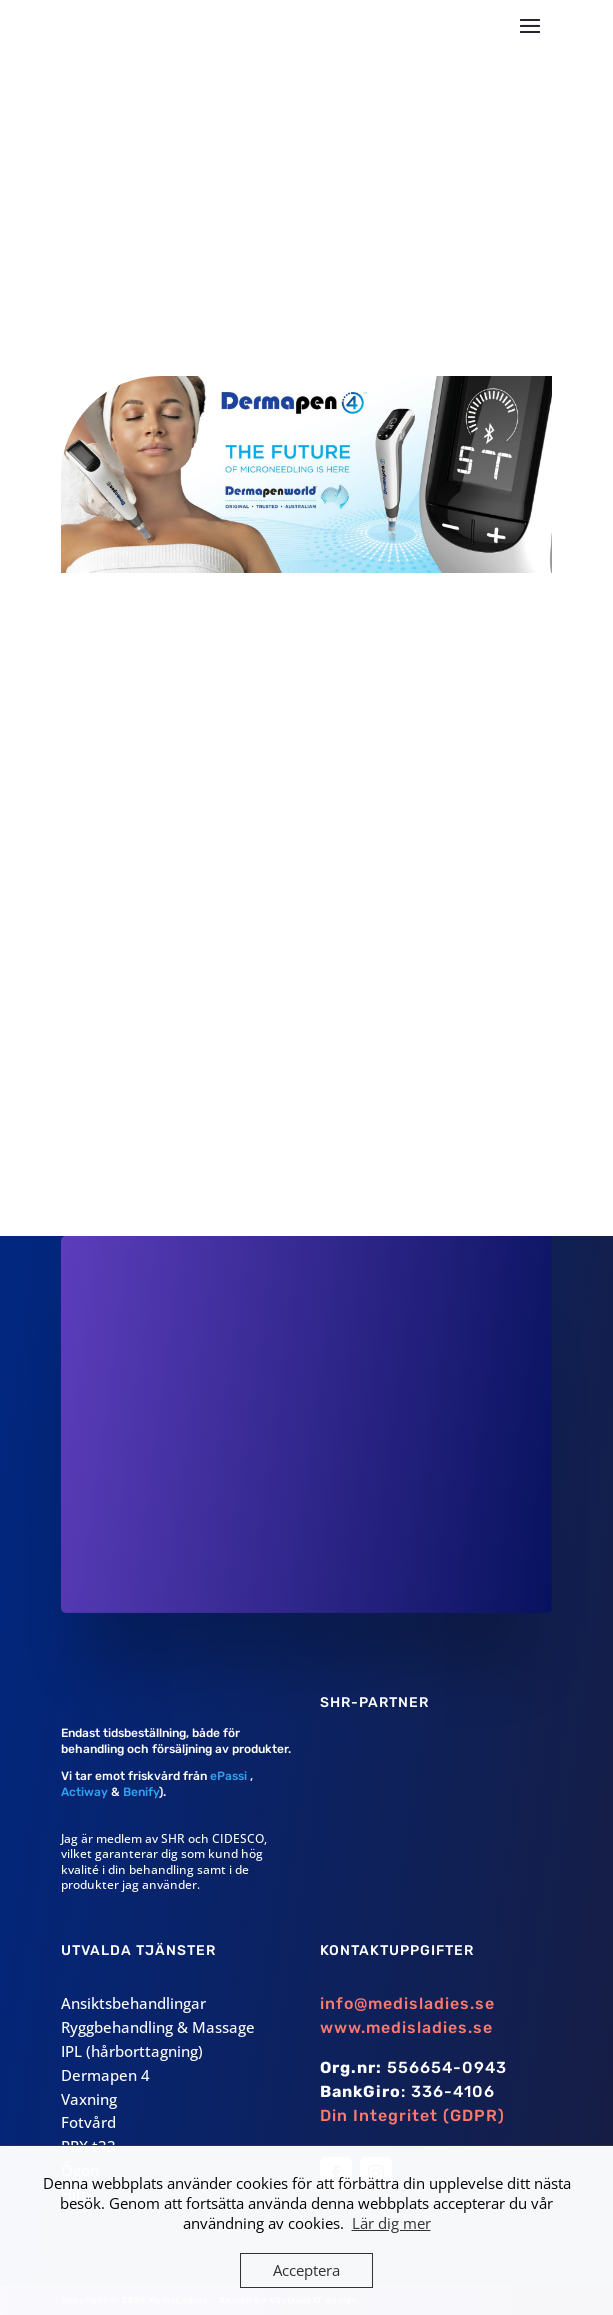  What do you see at coordinates (306, 2270) in the screenshot?
I see `Acceptera` at bounding box center [306, 2270].